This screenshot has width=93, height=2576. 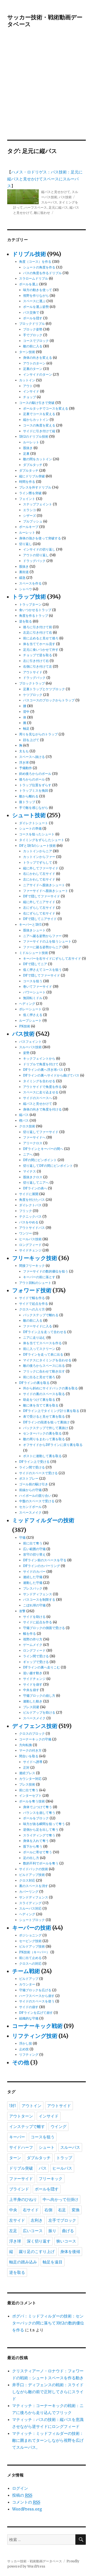 What do you see at coordinates (26, 1053) in the screenshot?
I see `姿勢` at bounding box center [26, 1053].